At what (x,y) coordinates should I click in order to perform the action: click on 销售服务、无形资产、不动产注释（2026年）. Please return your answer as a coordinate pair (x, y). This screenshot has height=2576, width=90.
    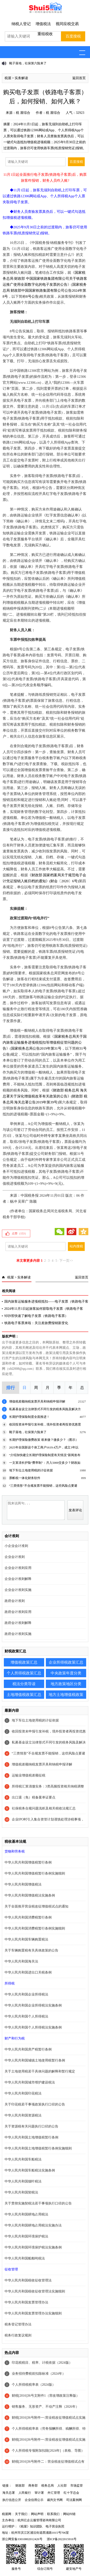
    Looking at the image, I should click on (45, 2406).